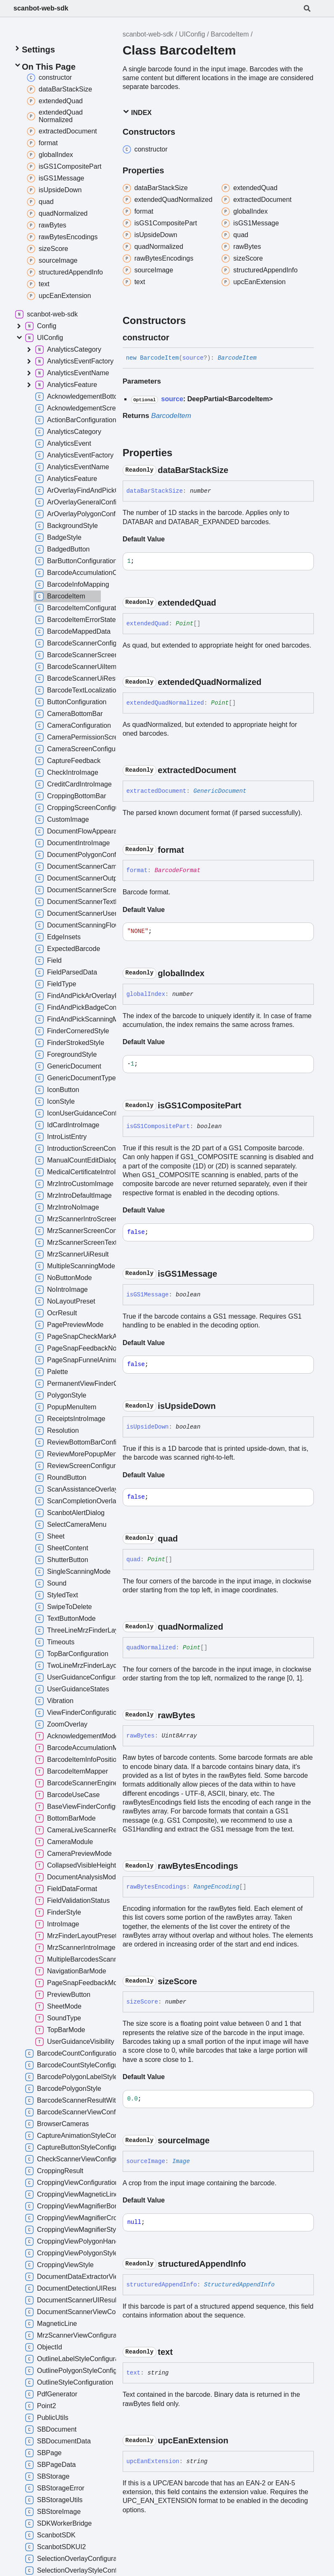 This screenshot has width=334, height=2576. Describe the element at coordinates (181, 2161) in the screenshot. I see `Image` at that location.